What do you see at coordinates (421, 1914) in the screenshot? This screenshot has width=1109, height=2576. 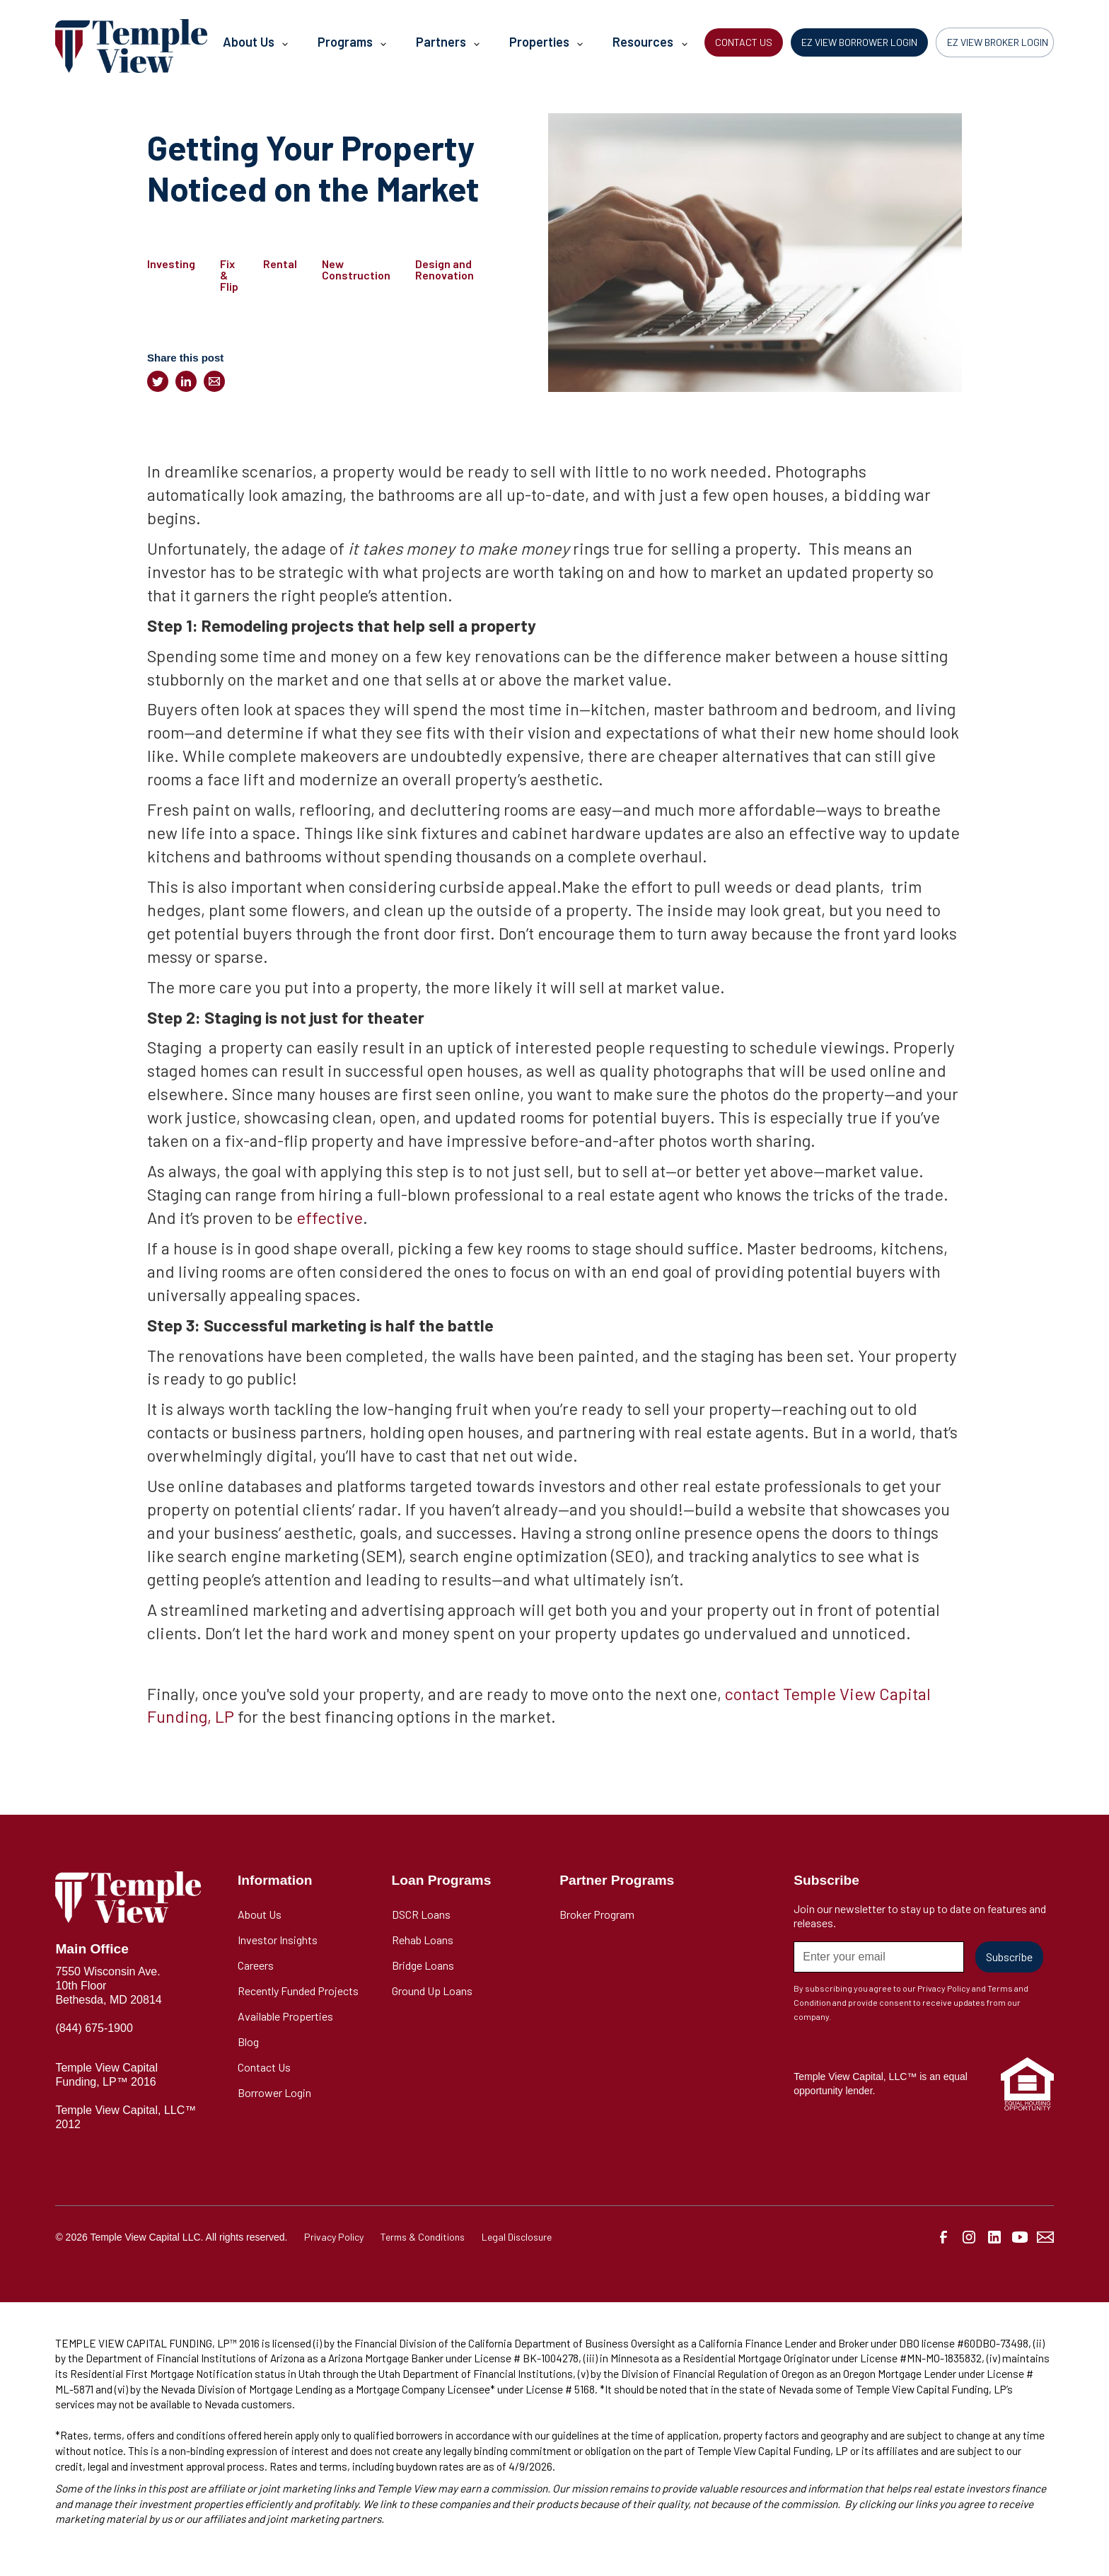 I see `DSCR Loans` at bounding box center [421, 1914].